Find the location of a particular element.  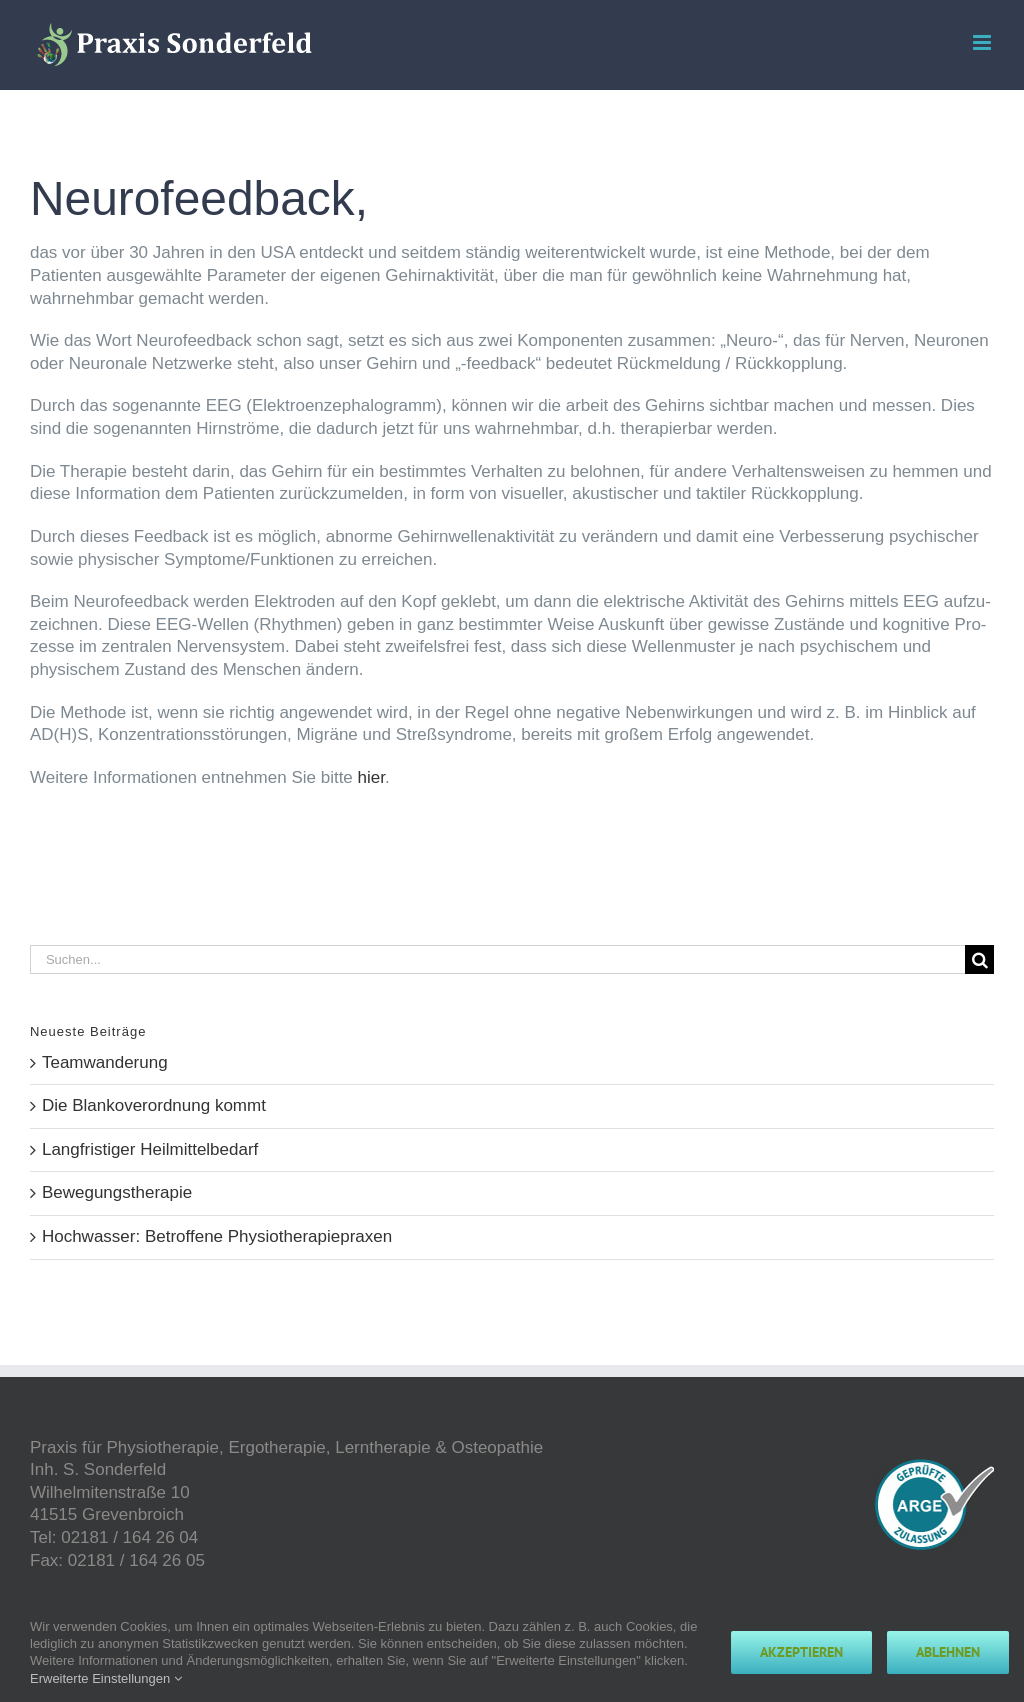

Hochwasser: Betroffene Physiotherapiepraxen is located at coordinates (217, 1236).